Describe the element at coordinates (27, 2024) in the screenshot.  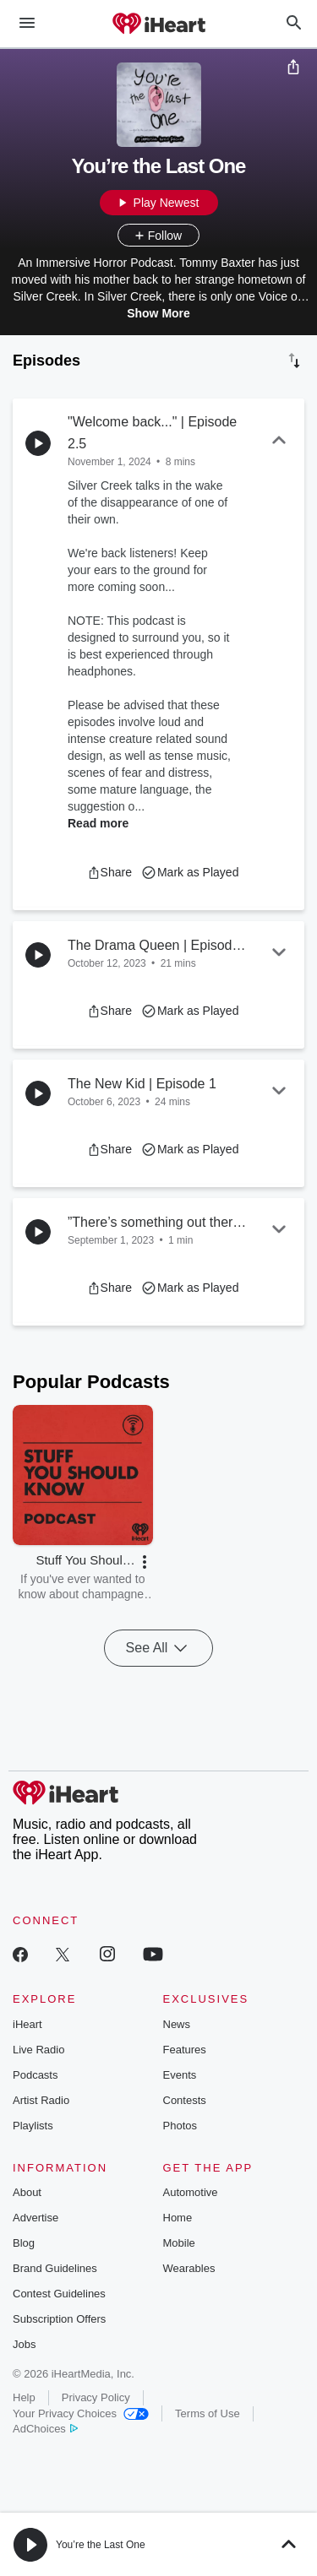
I see `iHeart` at that location.